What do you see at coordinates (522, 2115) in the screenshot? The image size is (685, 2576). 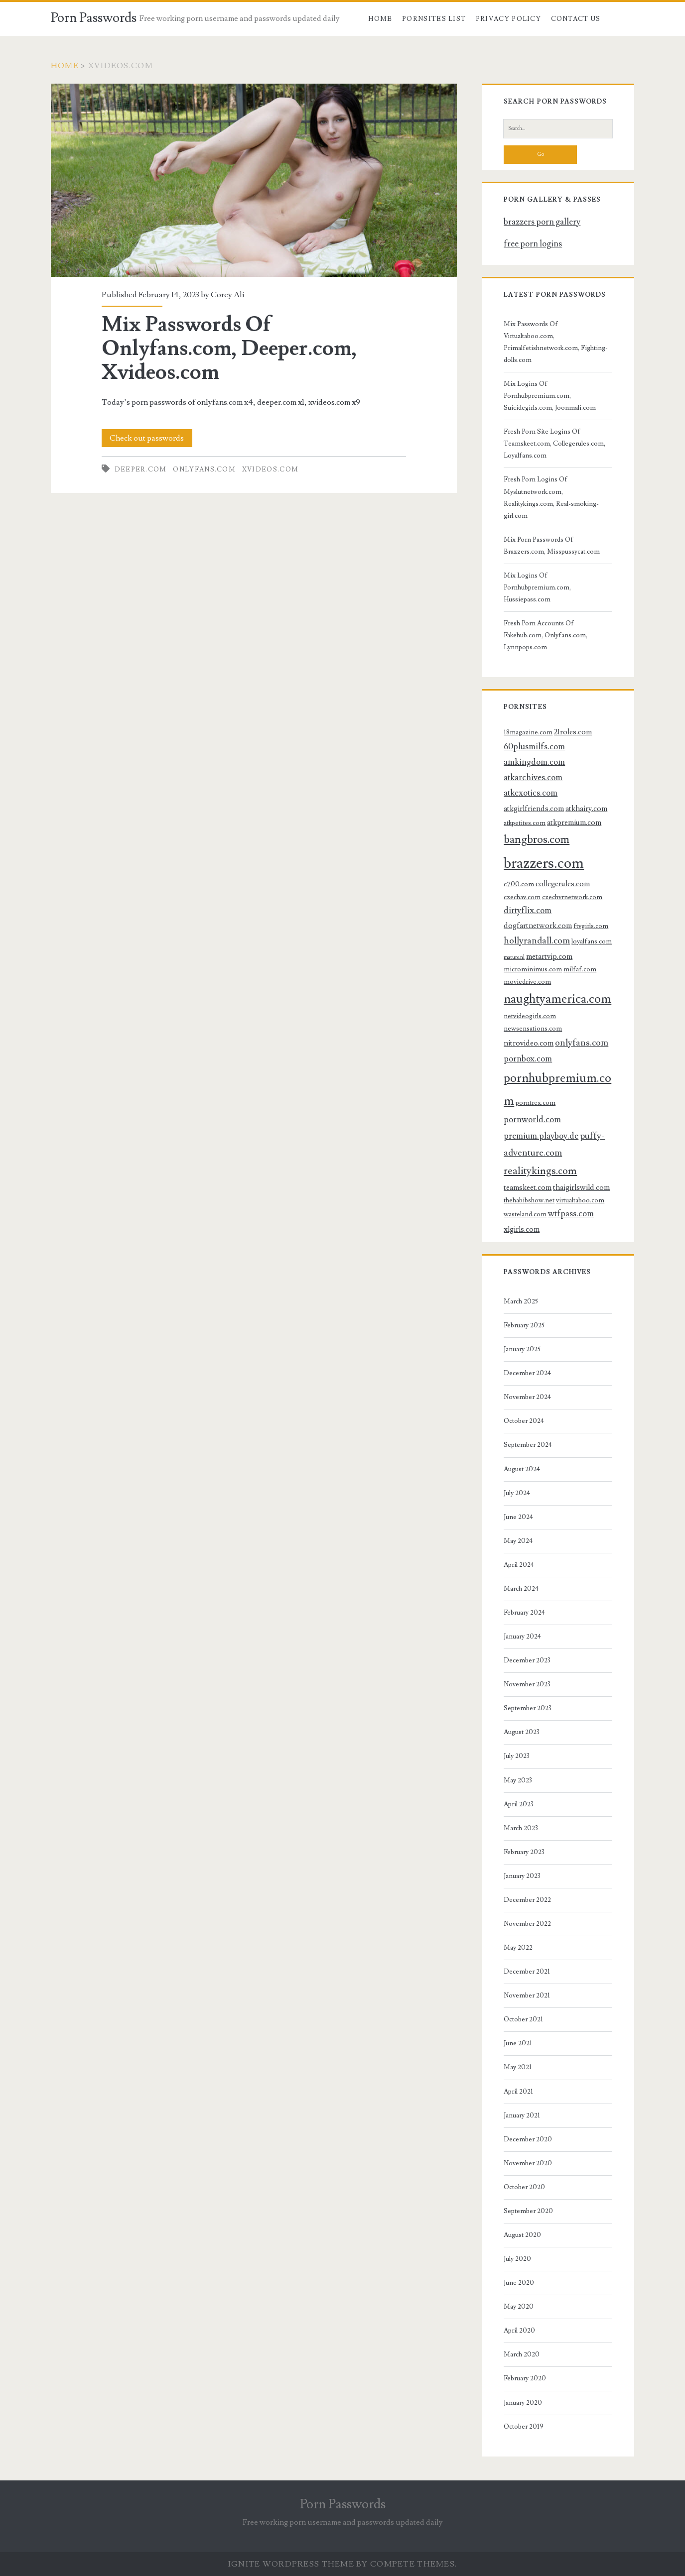 I see `January 2021` at bounding box center [522, 2115].